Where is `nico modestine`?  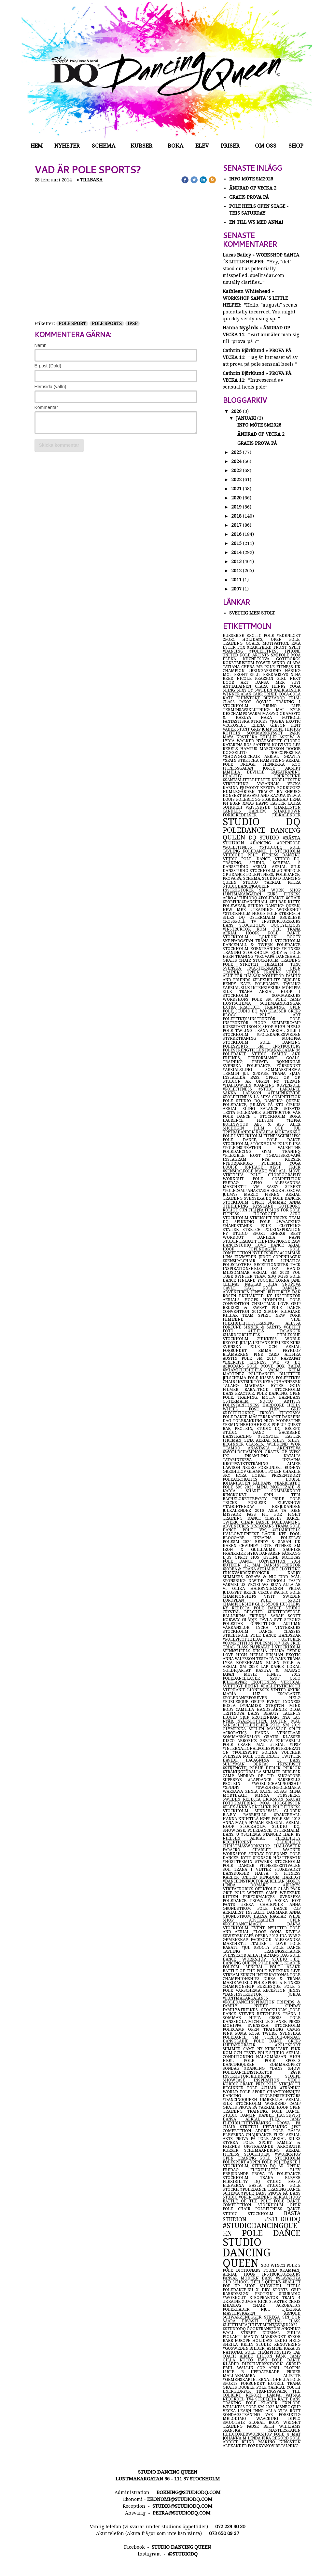 nico modestine is located at coordinates (282, 1421).